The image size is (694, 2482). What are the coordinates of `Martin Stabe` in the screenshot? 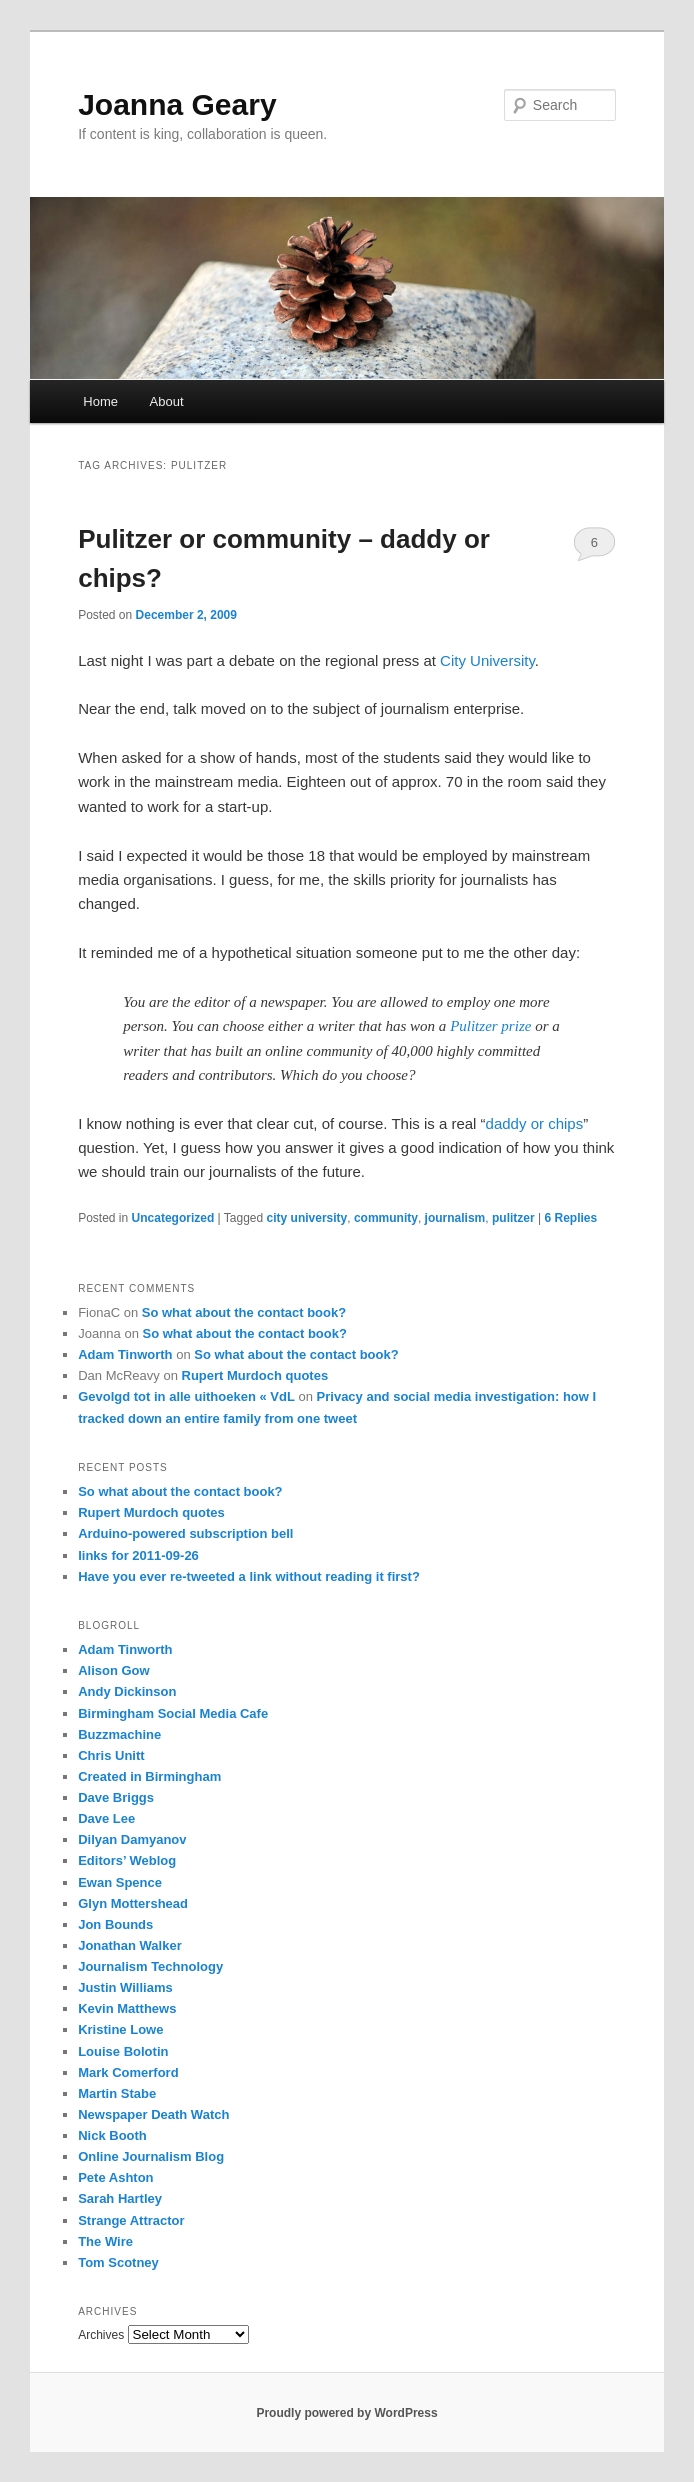 It's located at (117, 2093).